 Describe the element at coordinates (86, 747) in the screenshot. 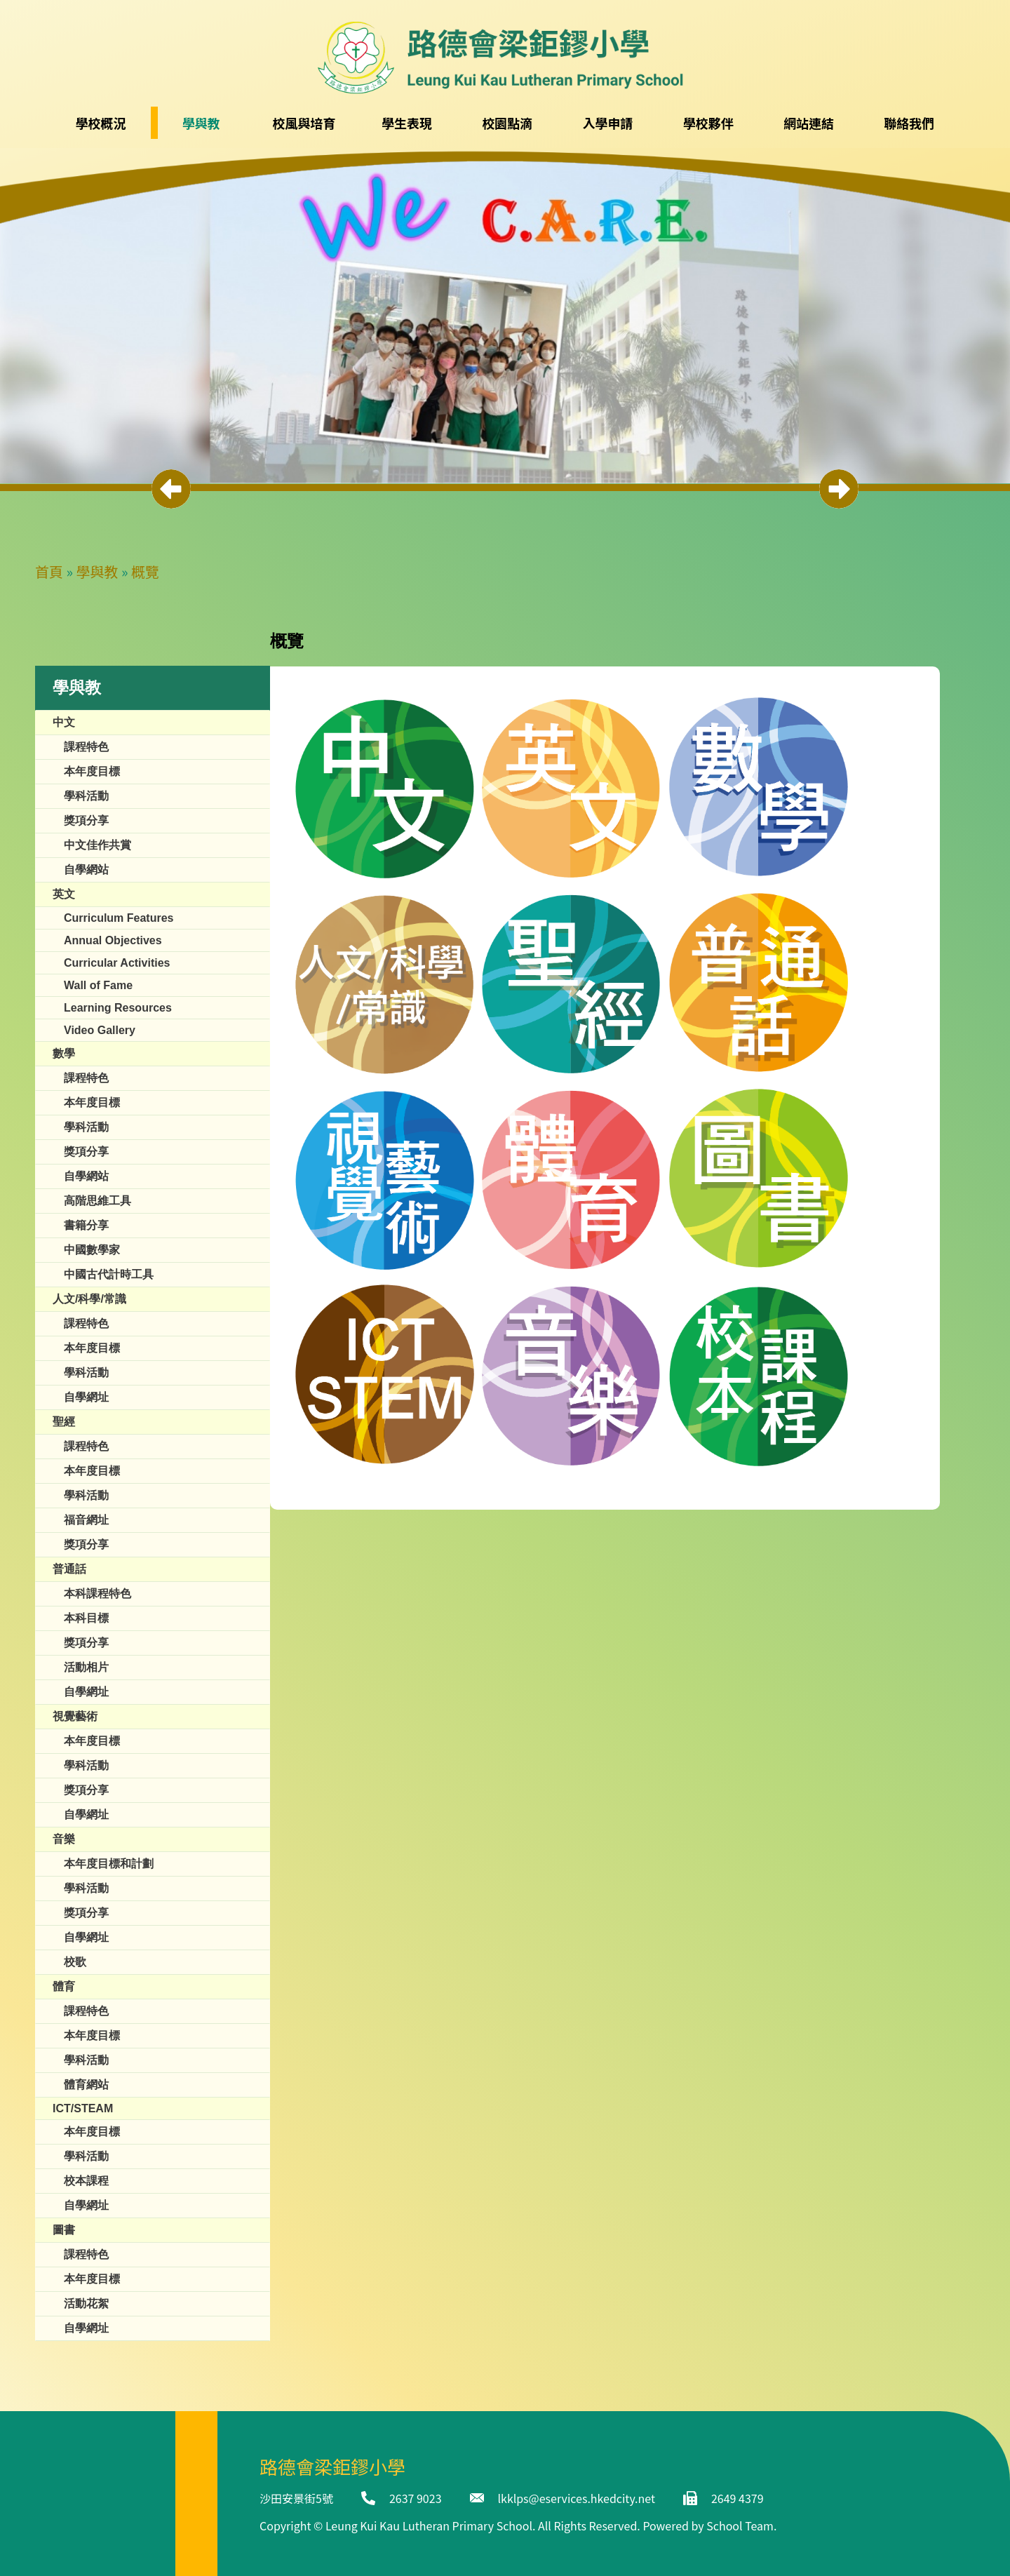

I see `課程特色` at that location.